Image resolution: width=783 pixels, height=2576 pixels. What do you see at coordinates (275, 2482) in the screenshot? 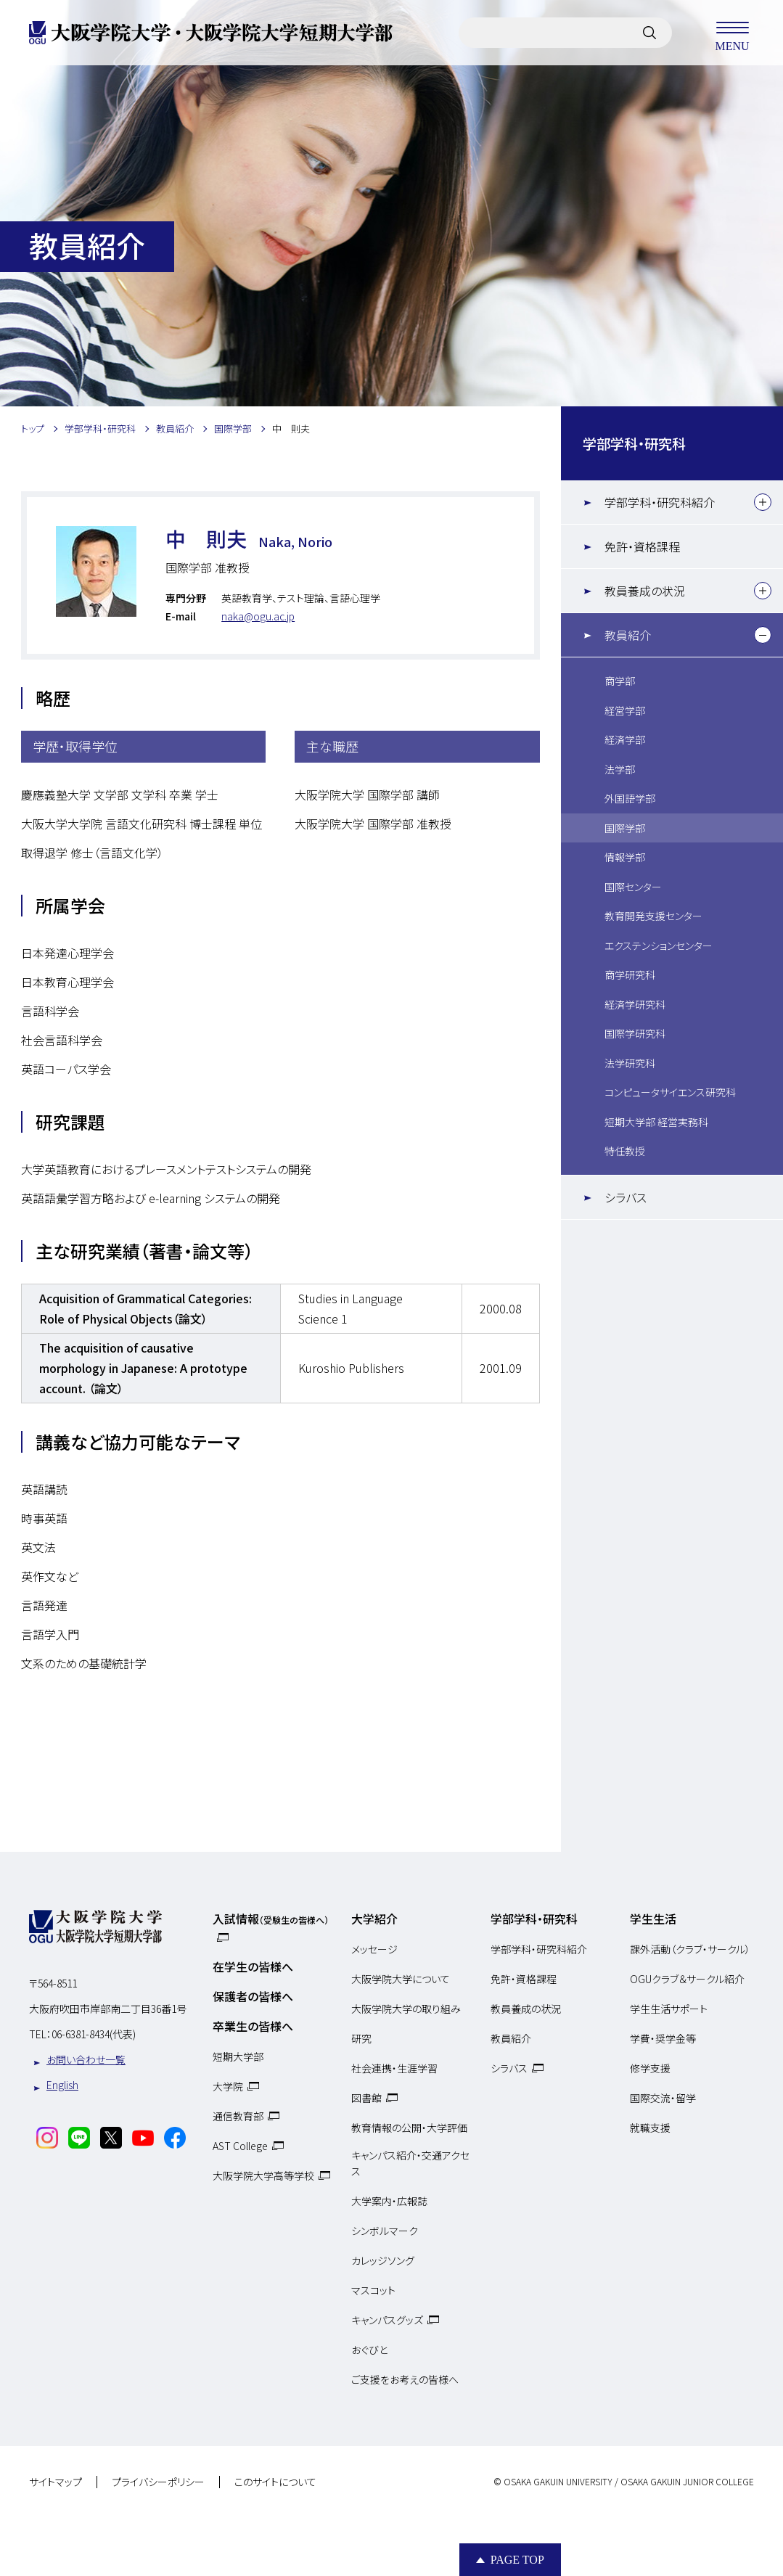
I see `このサイトについて` at bounding box center [275, 2482].